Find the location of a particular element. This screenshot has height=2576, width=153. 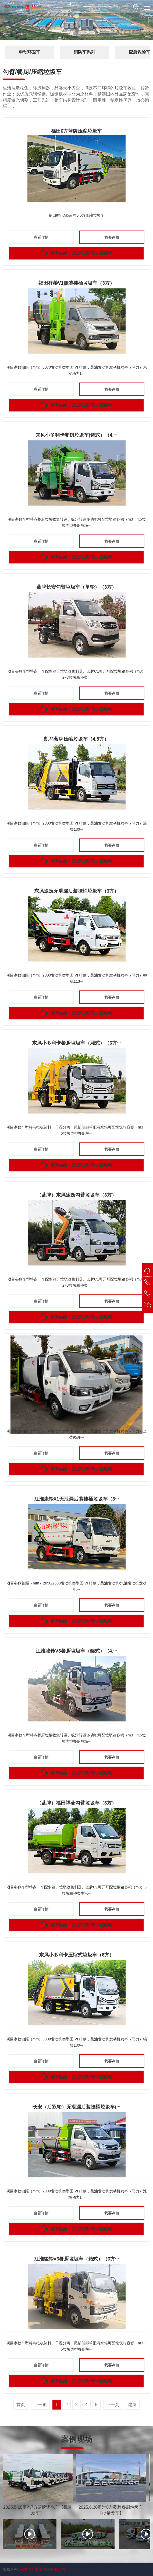

尾页 is located at coordinates (132, 2404).